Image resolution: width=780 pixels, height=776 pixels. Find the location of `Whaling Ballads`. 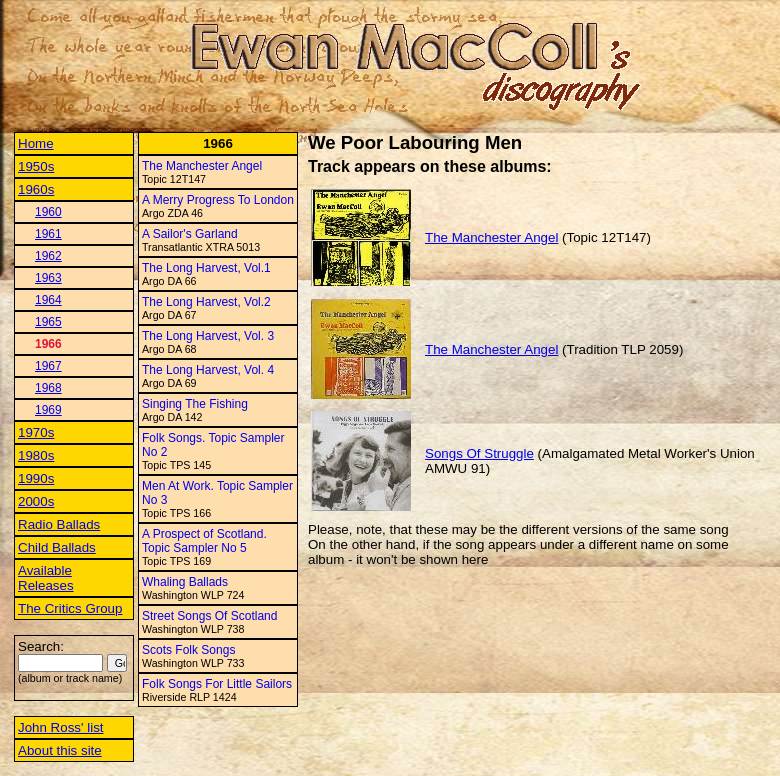

Whaling Ballads is located at coordinates (185, 582).